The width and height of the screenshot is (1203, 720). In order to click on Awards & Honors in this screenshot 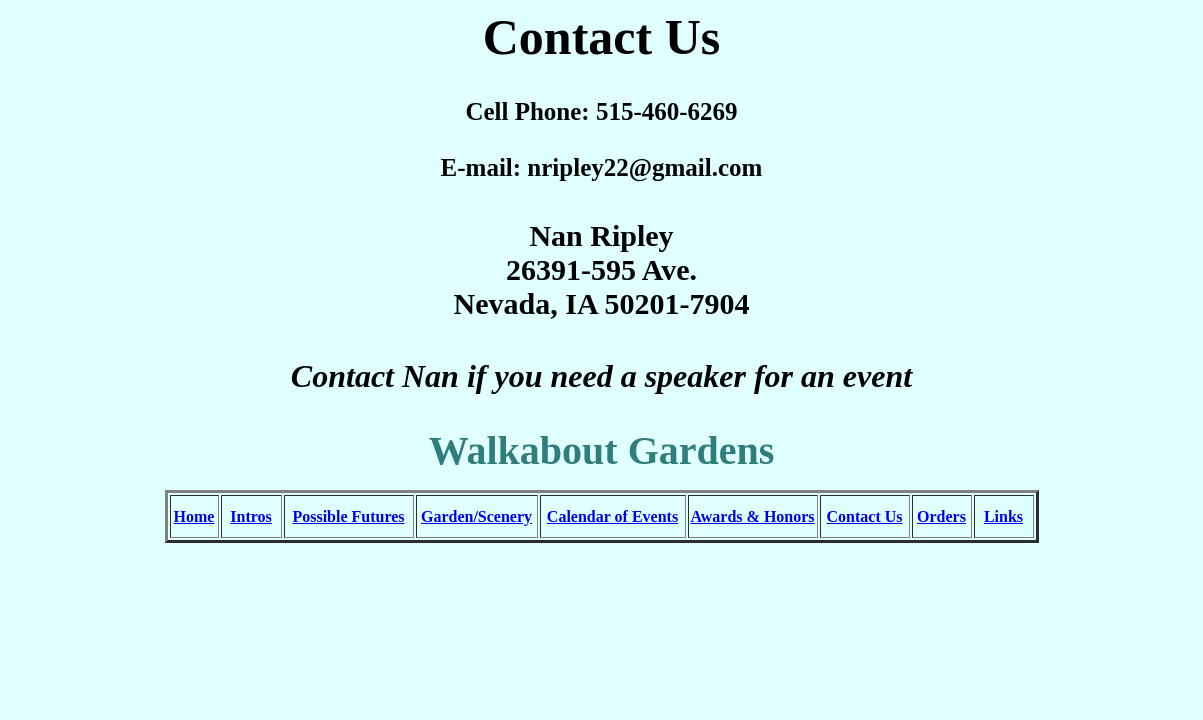, I will do `click(752, 516)`.